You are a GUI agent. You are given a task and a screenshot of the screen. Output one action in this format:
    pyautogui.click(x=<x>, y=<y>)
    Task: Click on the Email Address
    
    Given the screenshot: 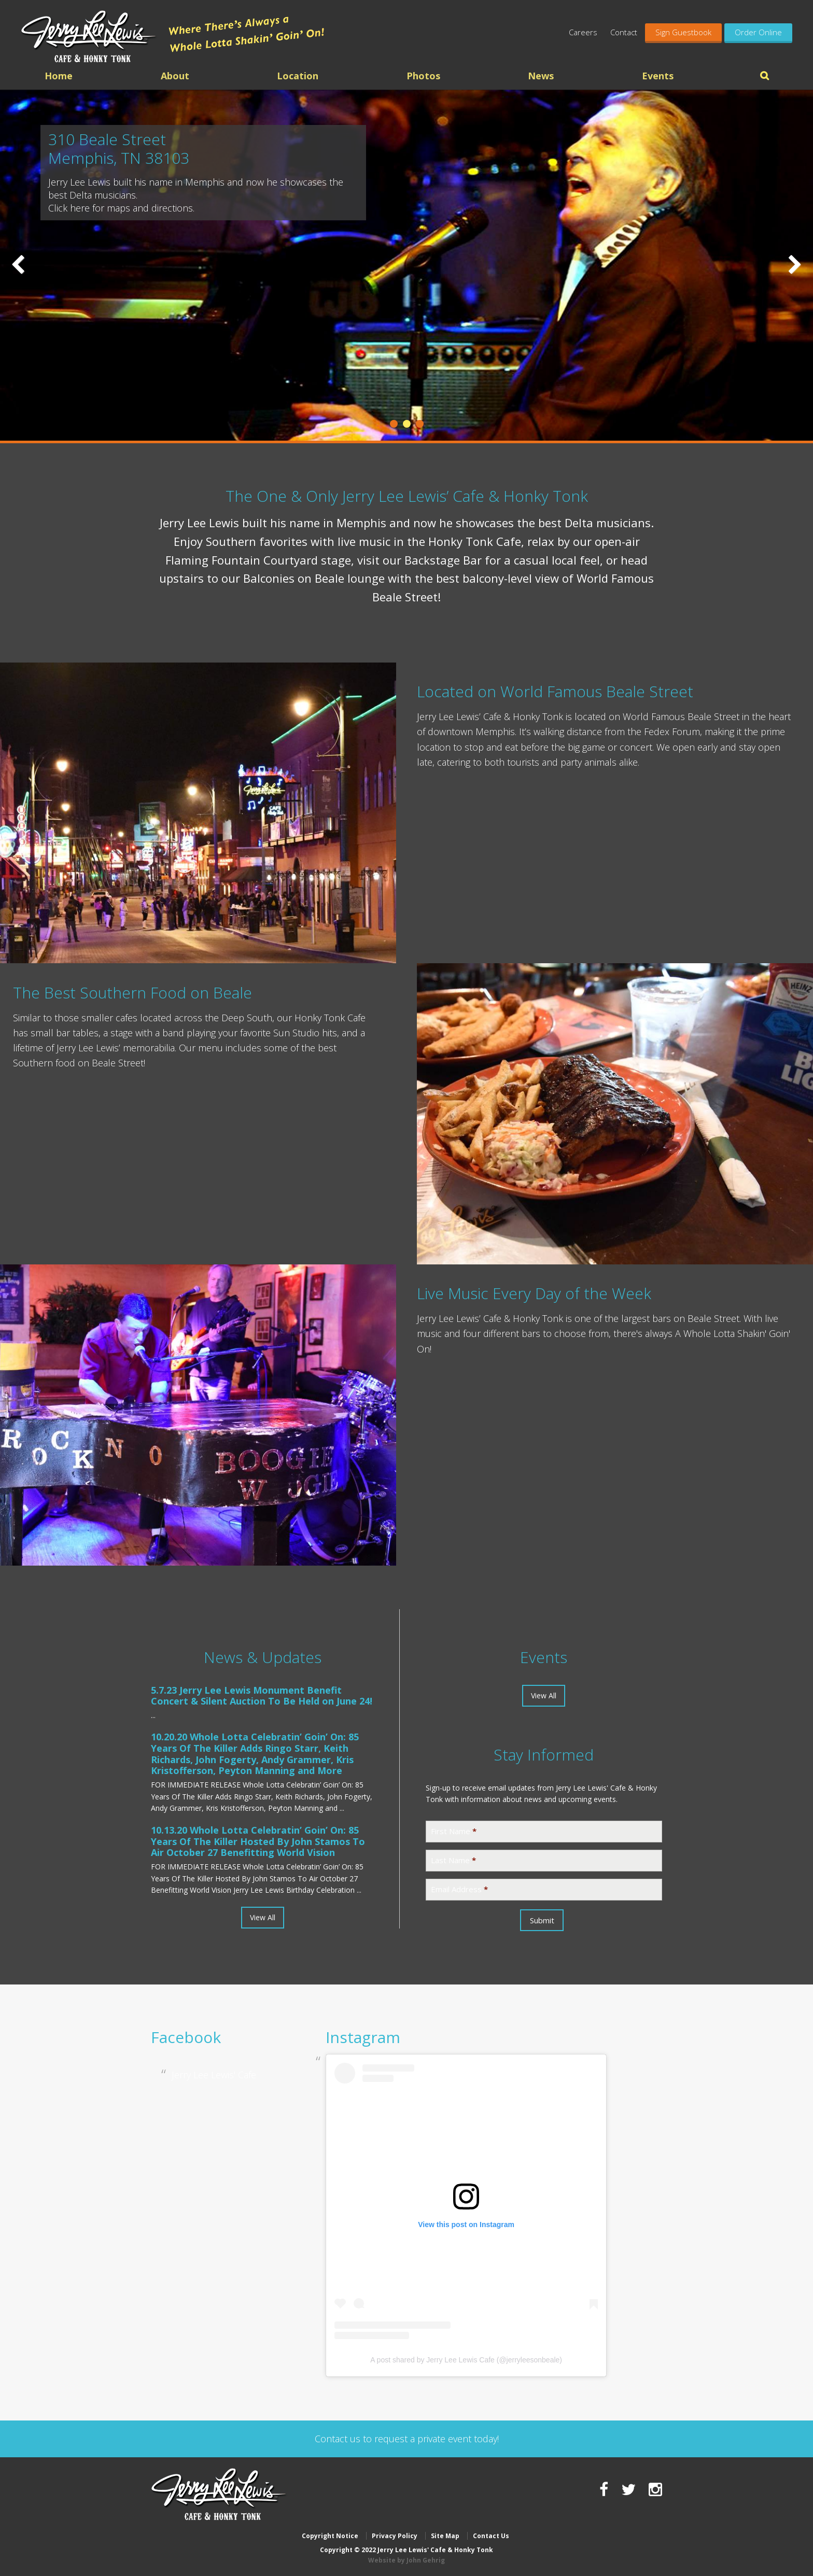 What is the action you would take?
    pyautogui.click(x=459, y=1889)
    